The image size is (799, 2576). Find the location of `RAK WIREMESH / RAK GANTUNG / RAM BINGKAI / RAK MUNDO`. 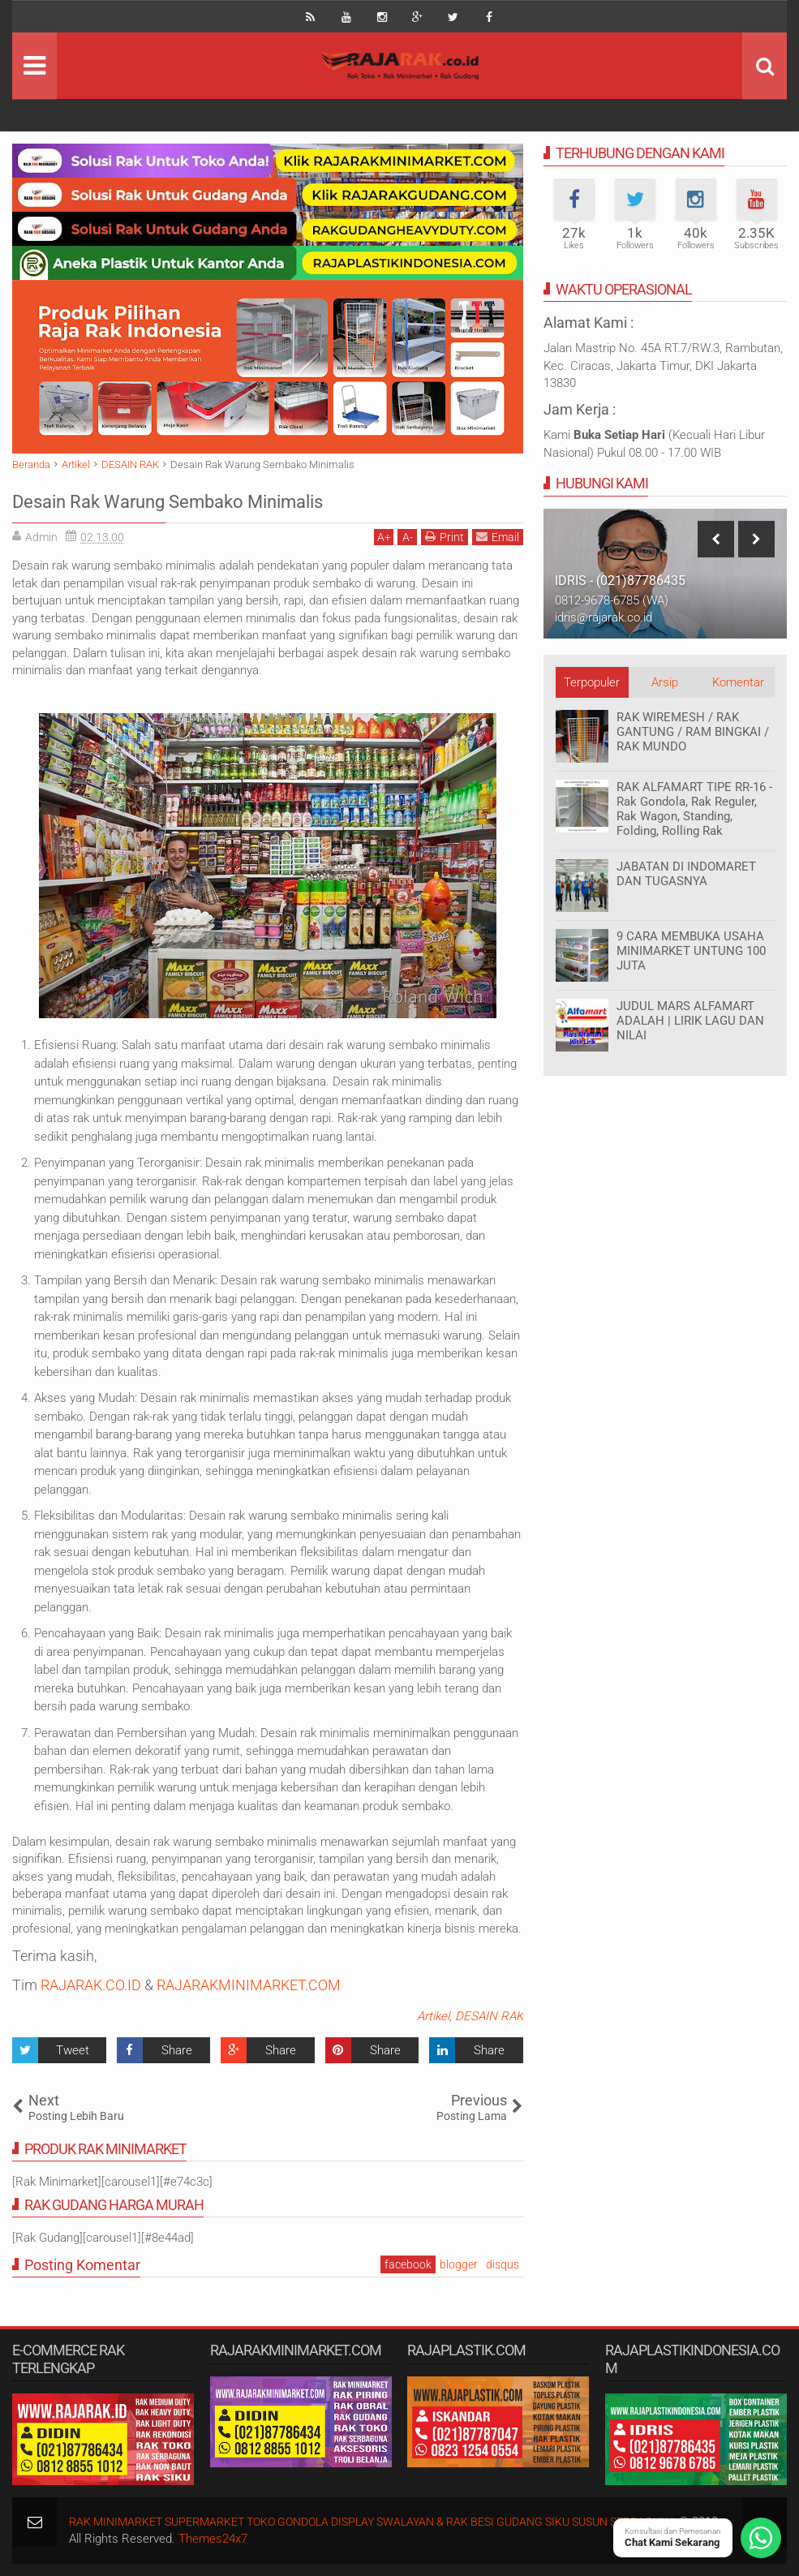

RAK WIREMESH / RAK GANTUNG / RAM BINGKAI / RAK MUNDO is located at coordinates (692, 732).